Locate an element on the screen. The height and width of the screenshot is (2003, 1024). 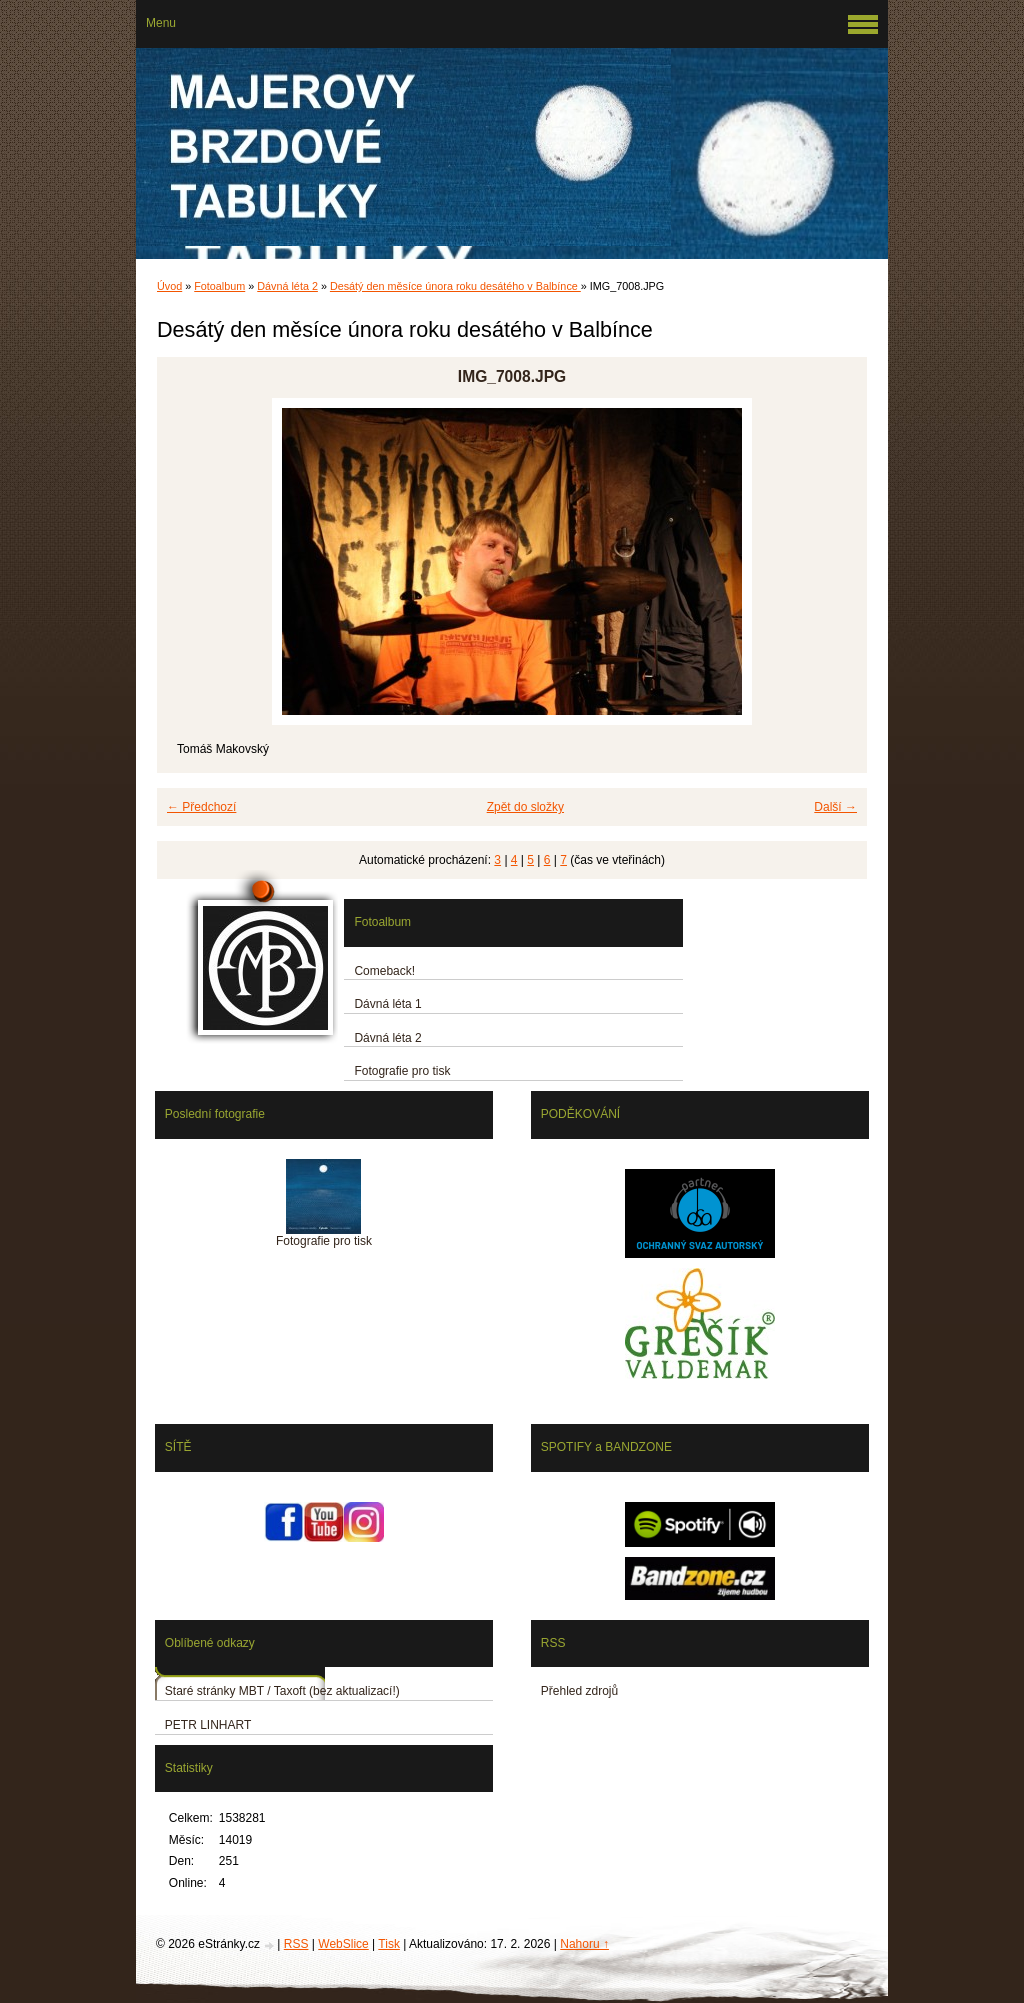
Tisk is located at coordinates (389, 1944).